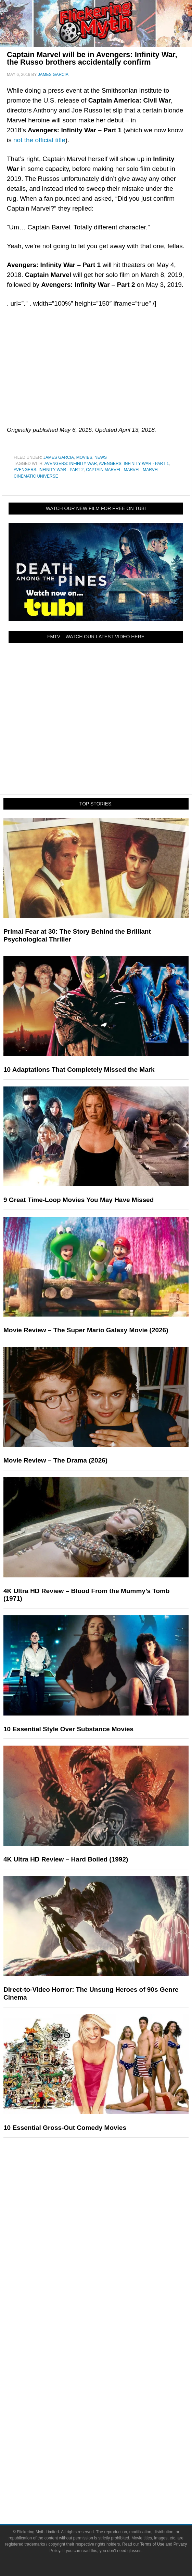 This screenshot has width=192, height=2576. Describe the element at coordinates (84, 457) in the screenshot. I see `Movies` at that location.